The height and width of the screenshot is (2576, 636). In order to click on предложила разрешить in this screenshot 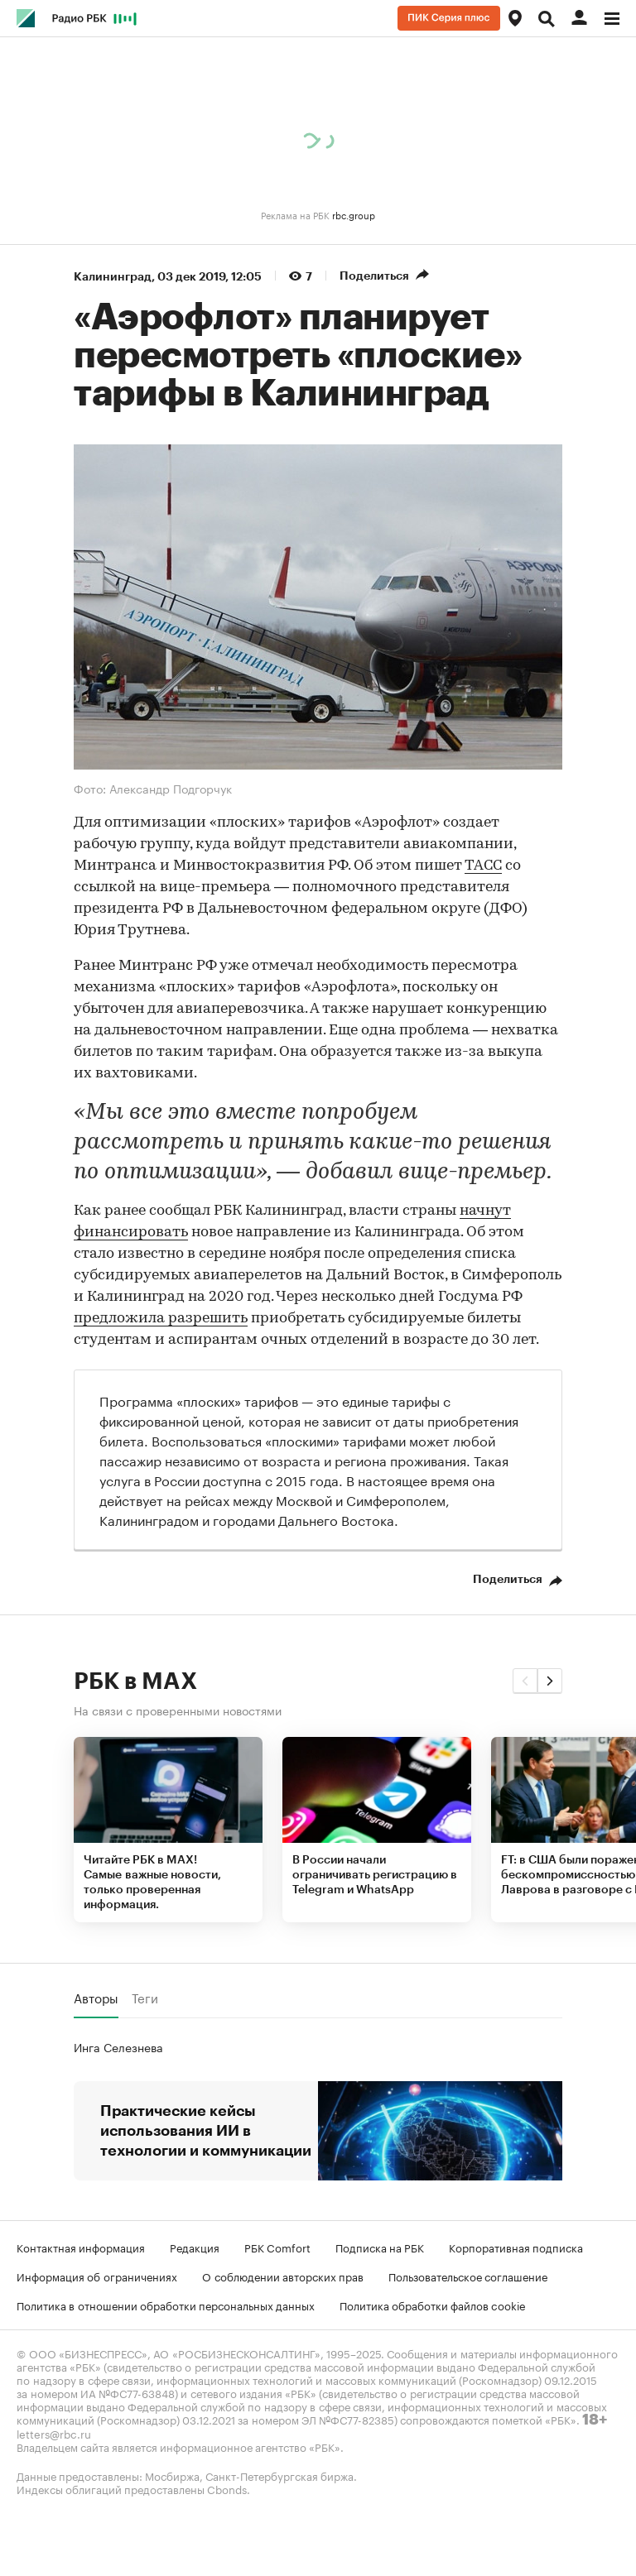, I will do `click(161, 1318)`.